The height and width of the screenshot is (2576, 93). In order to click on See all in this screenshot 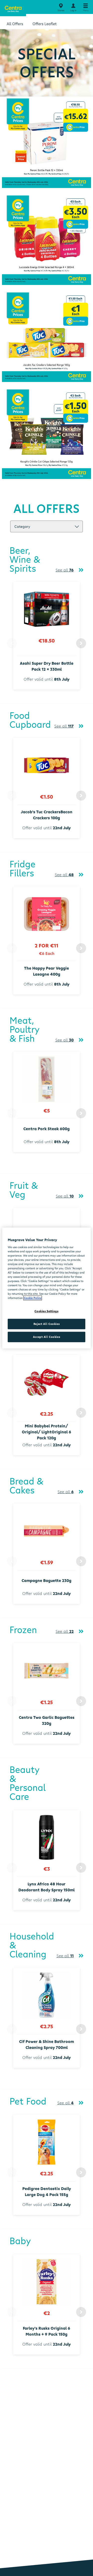, I will do `click(65, 570)`.